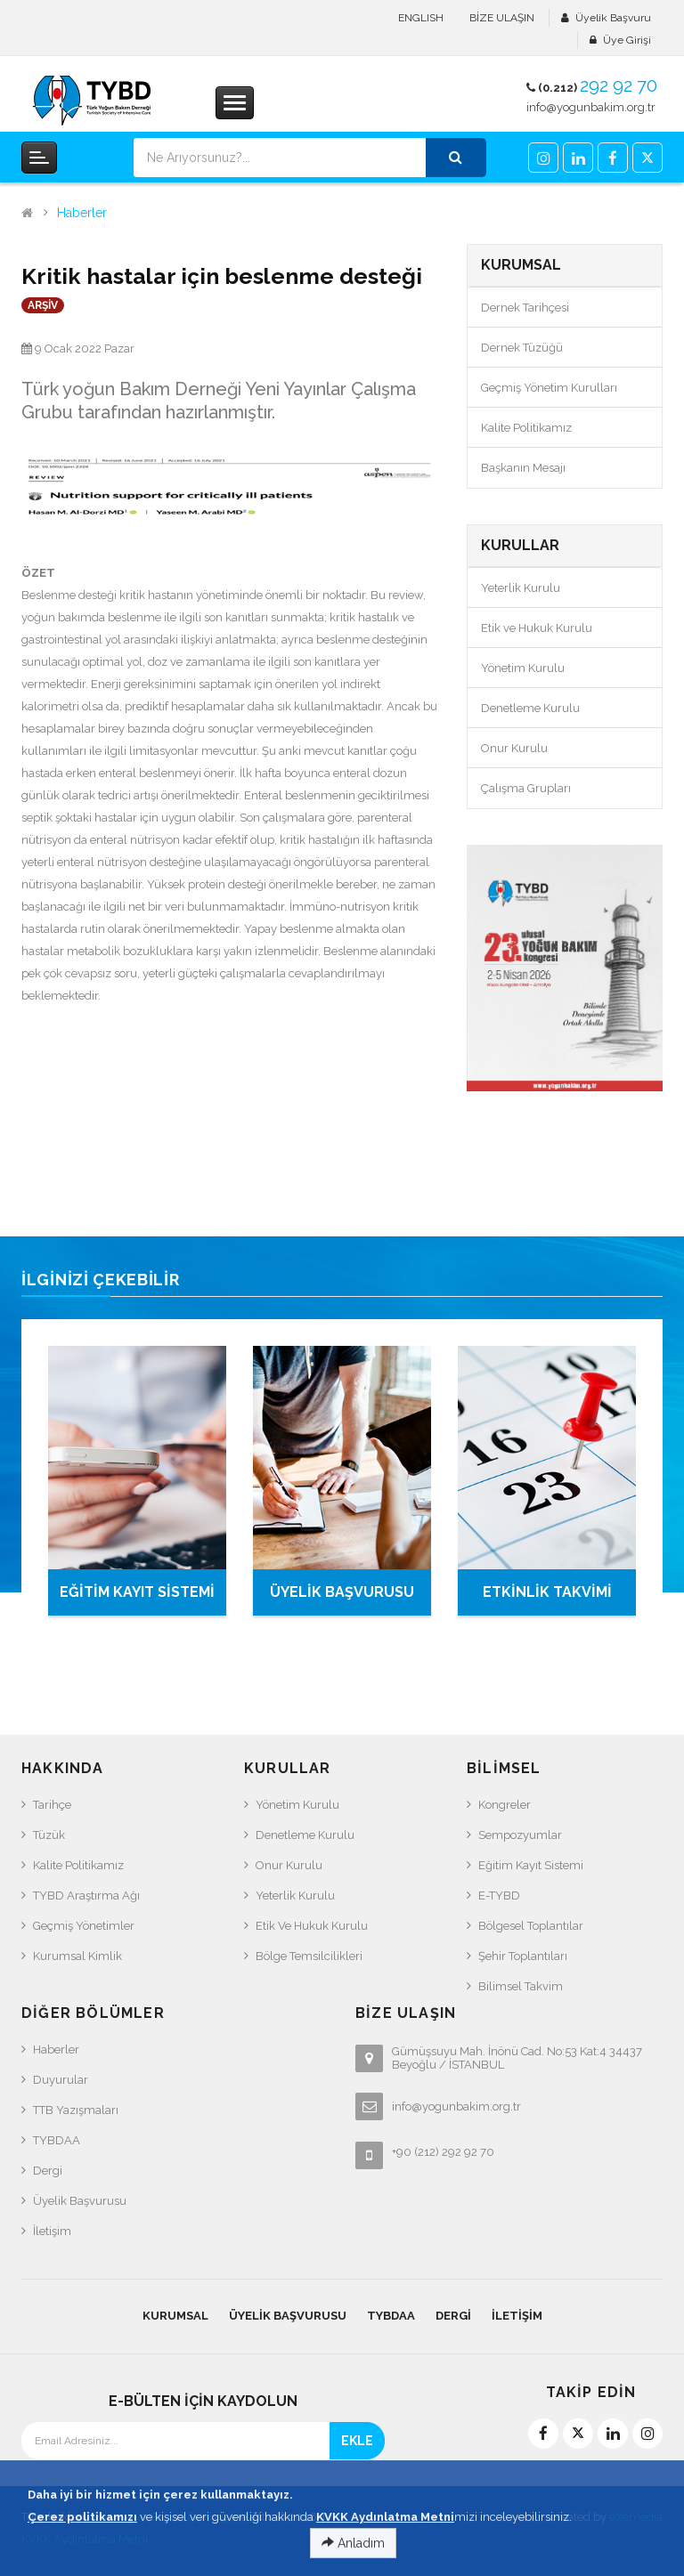 This screenshot has height=2576, width=684. I want to click on Eğitim Kayıt Sistemi, so click(530, 1865).